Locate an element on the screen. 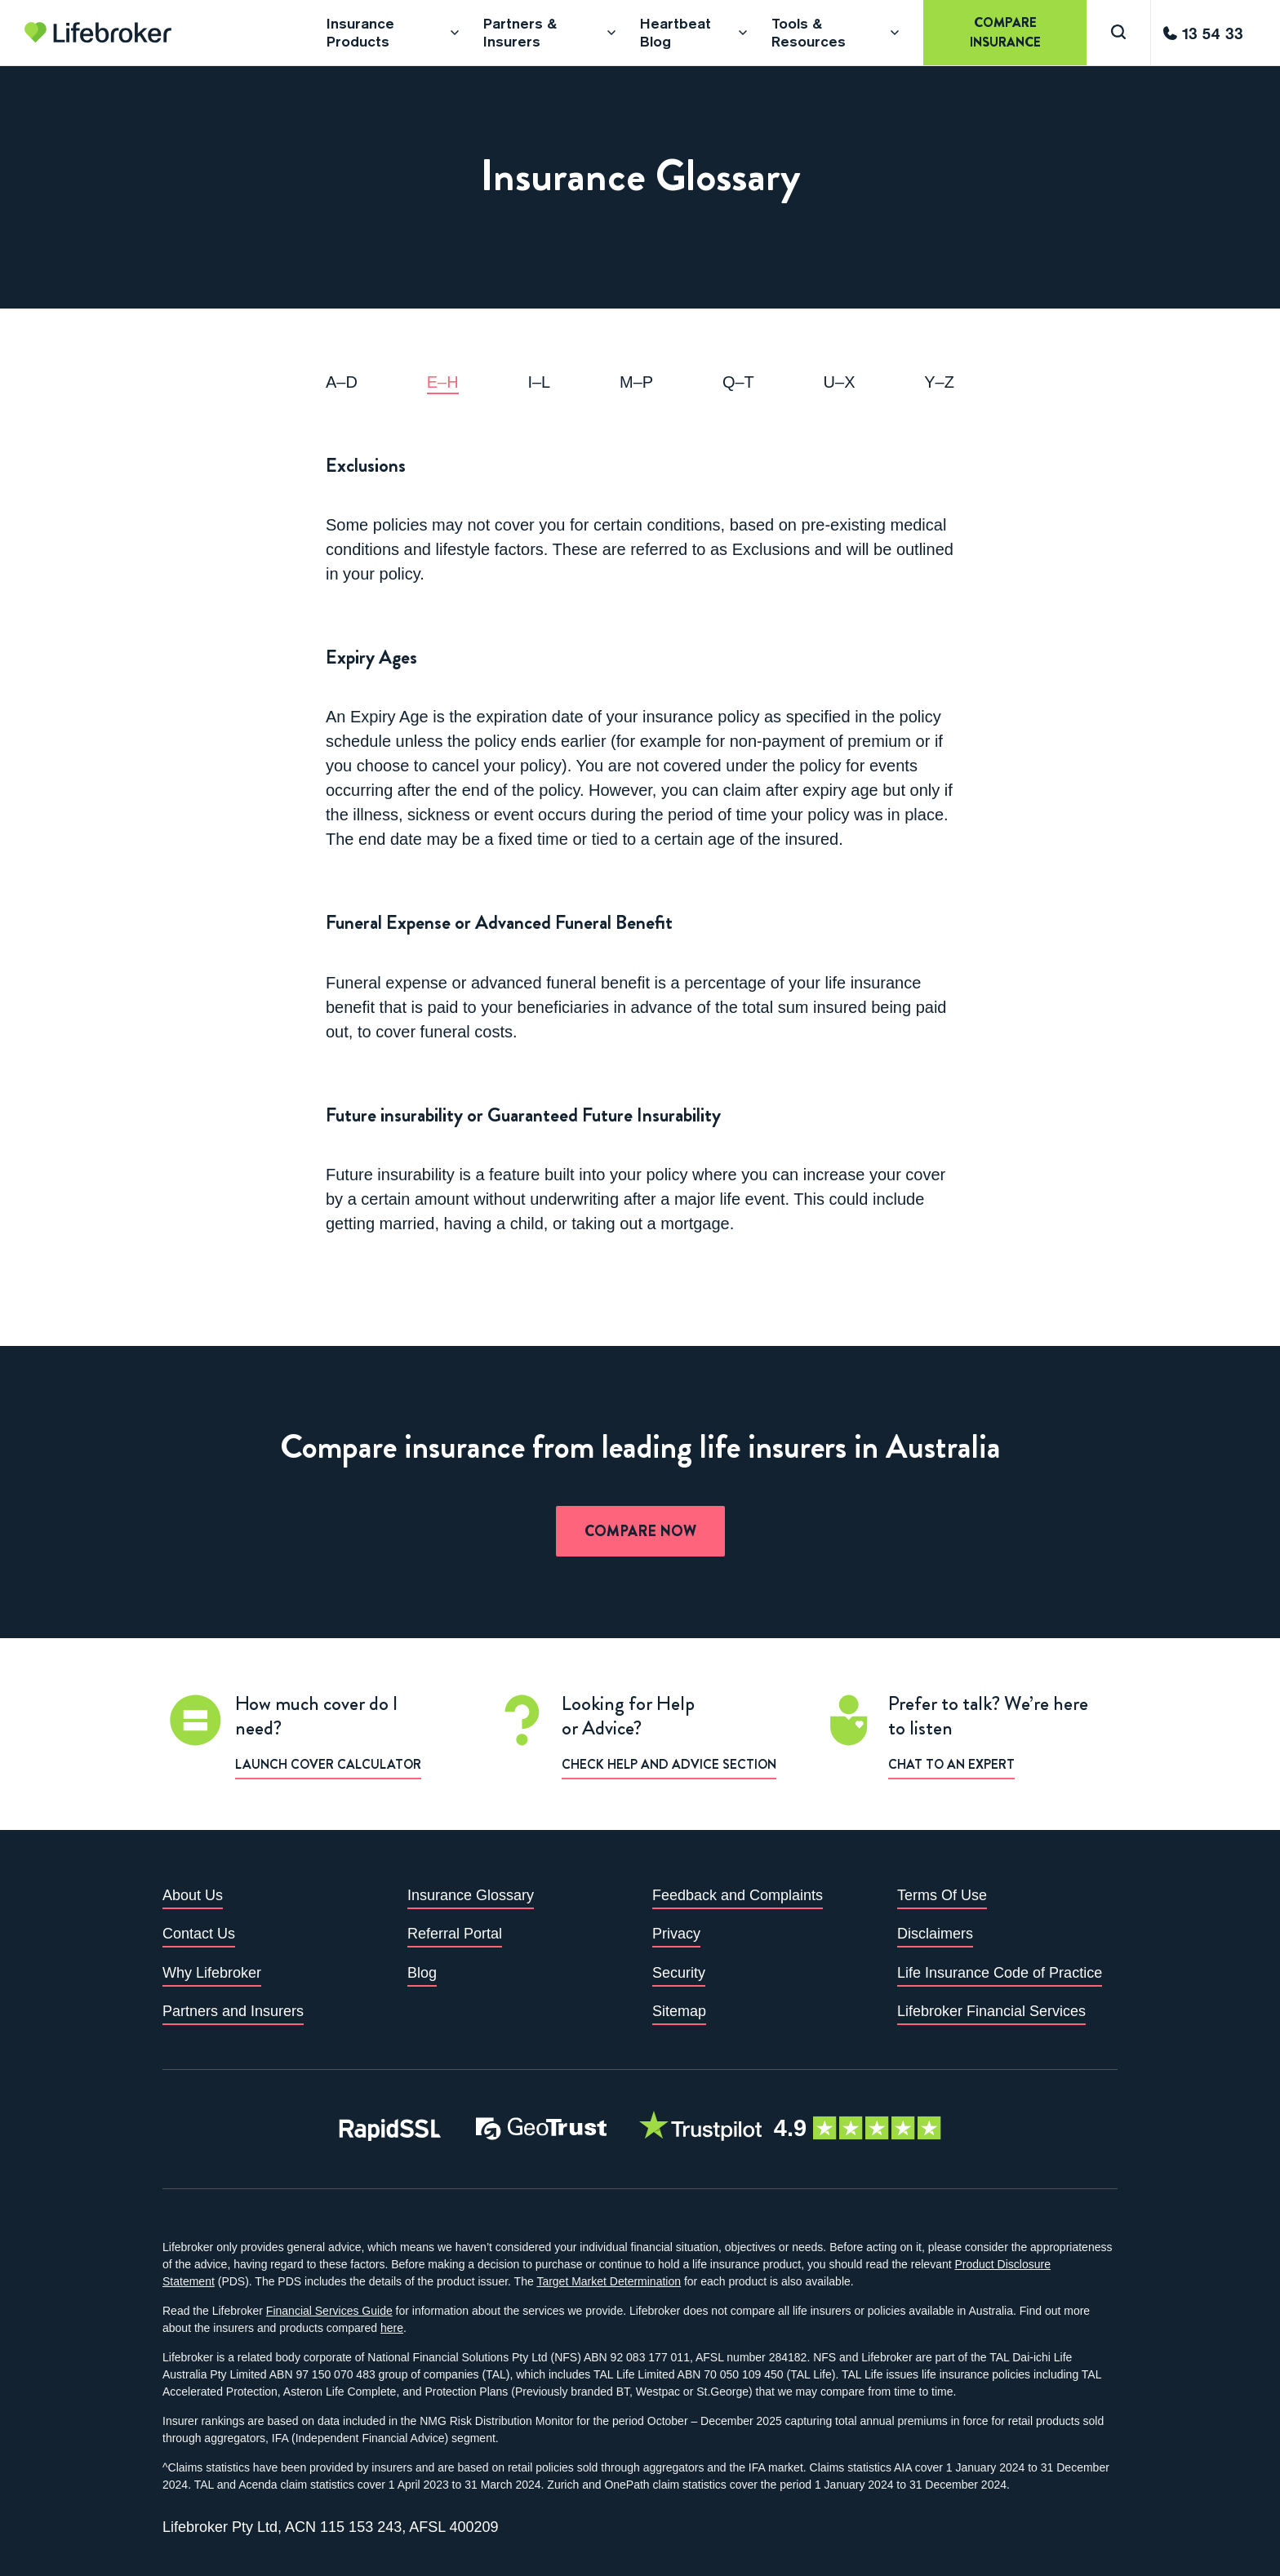 The image size is (1280, 2576). Compare now is located at coordinates (640, 1531).